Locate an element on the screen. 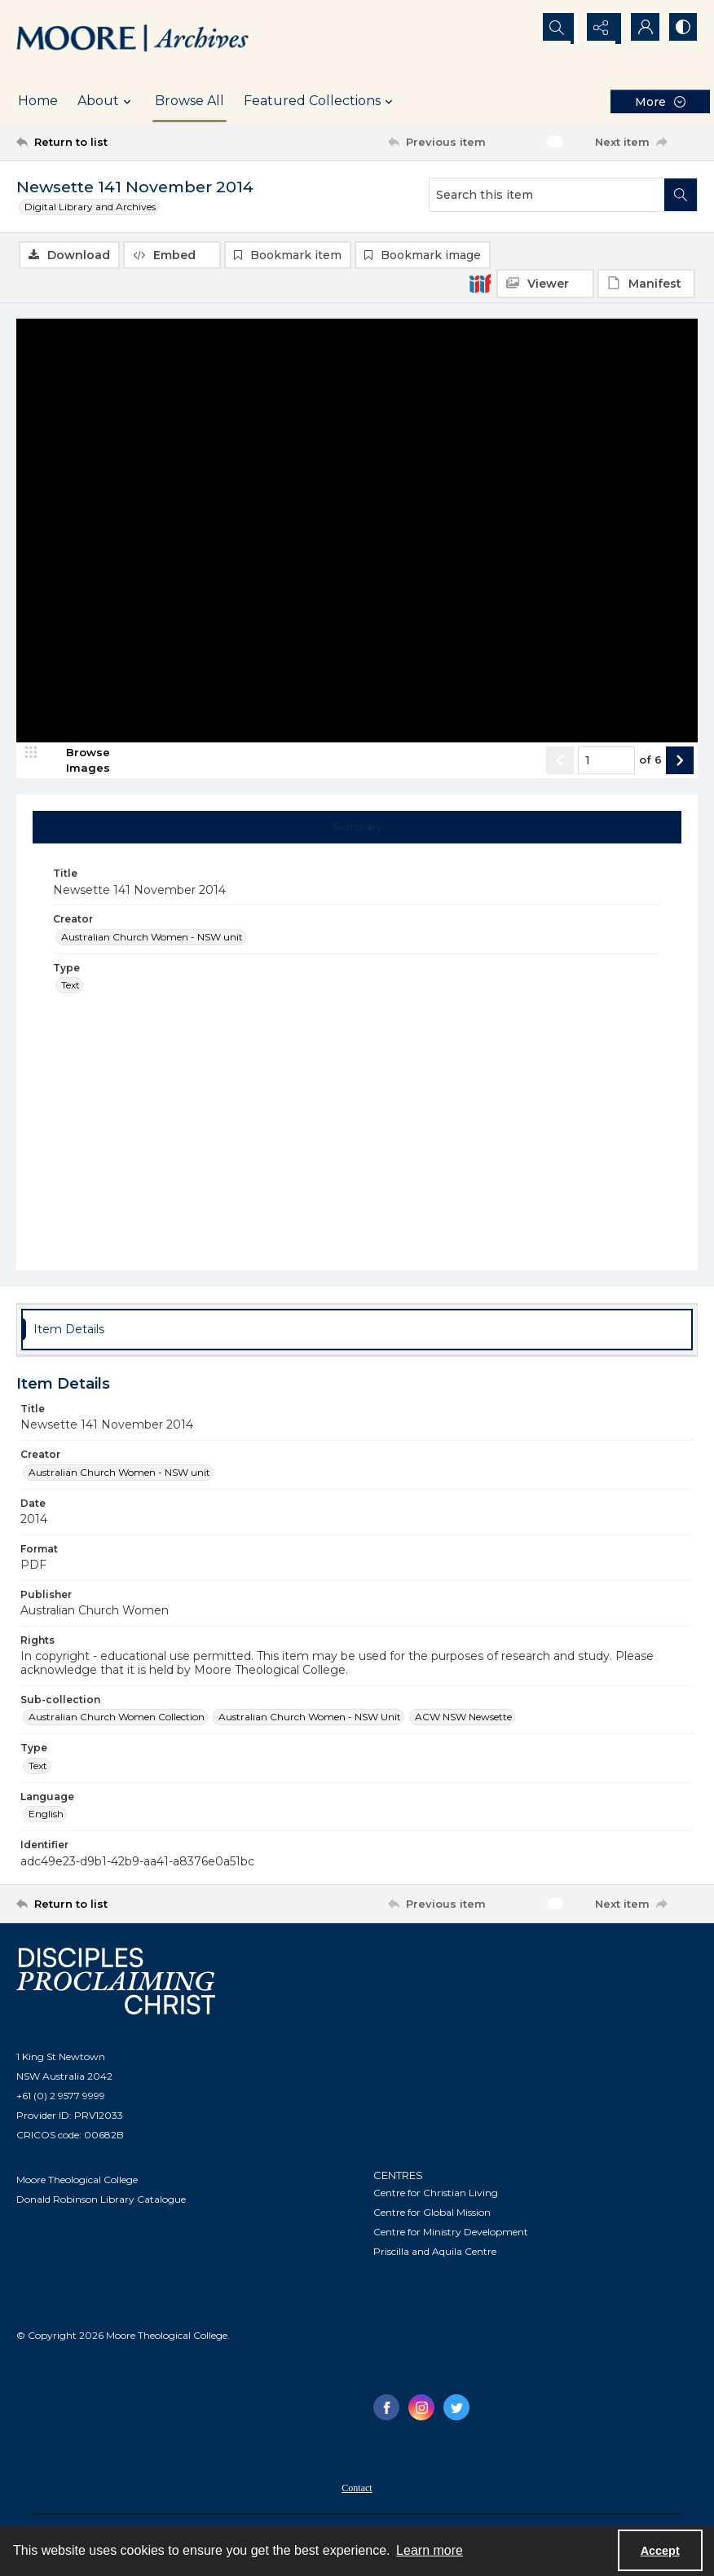 The width and height of the screenshot is (714, 2576). Australian Church Women - NSW Unit [Sub-collection Australian Church Women - NSW Unit] is located at coordinates (309, 1718).